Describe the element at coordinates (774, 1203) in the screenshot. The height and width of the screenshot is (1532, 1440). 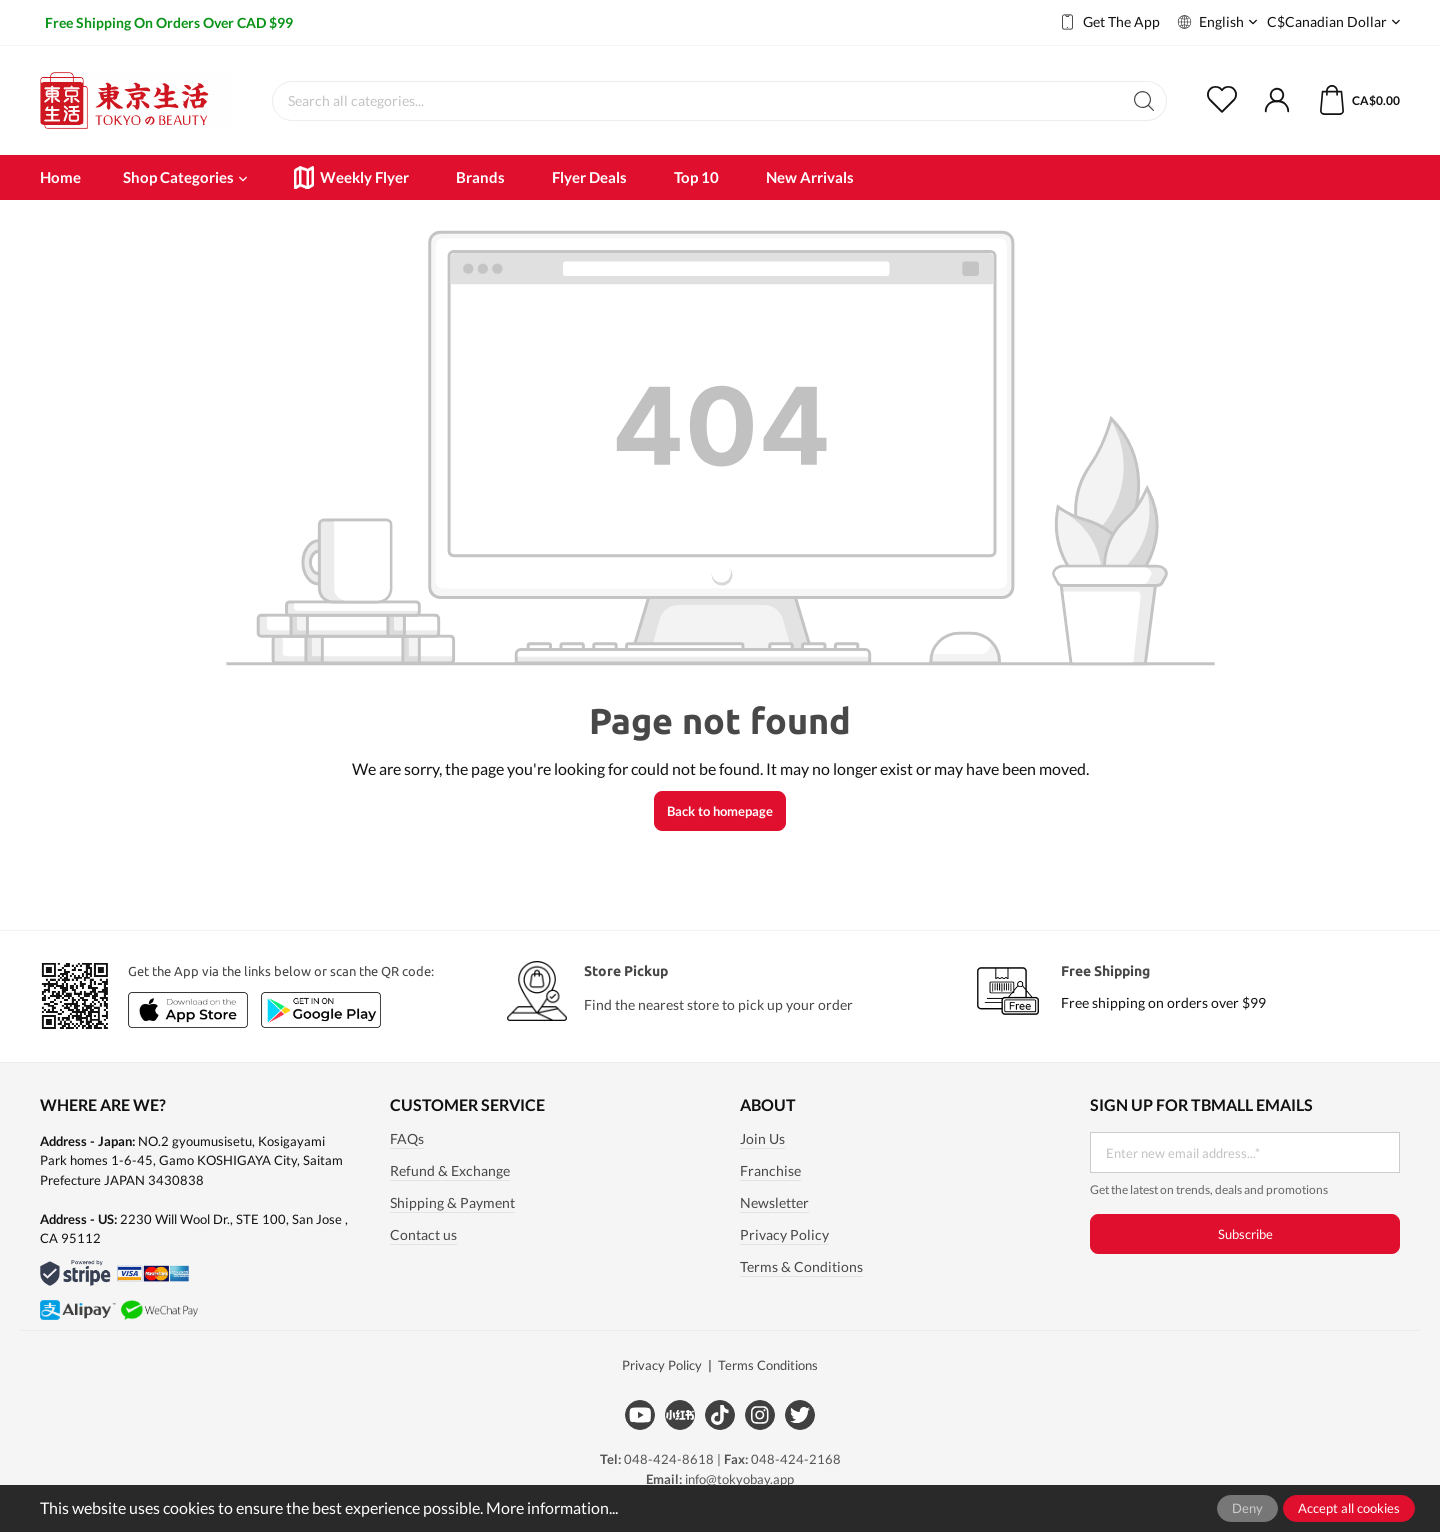
I see `Newsletter` at that location.